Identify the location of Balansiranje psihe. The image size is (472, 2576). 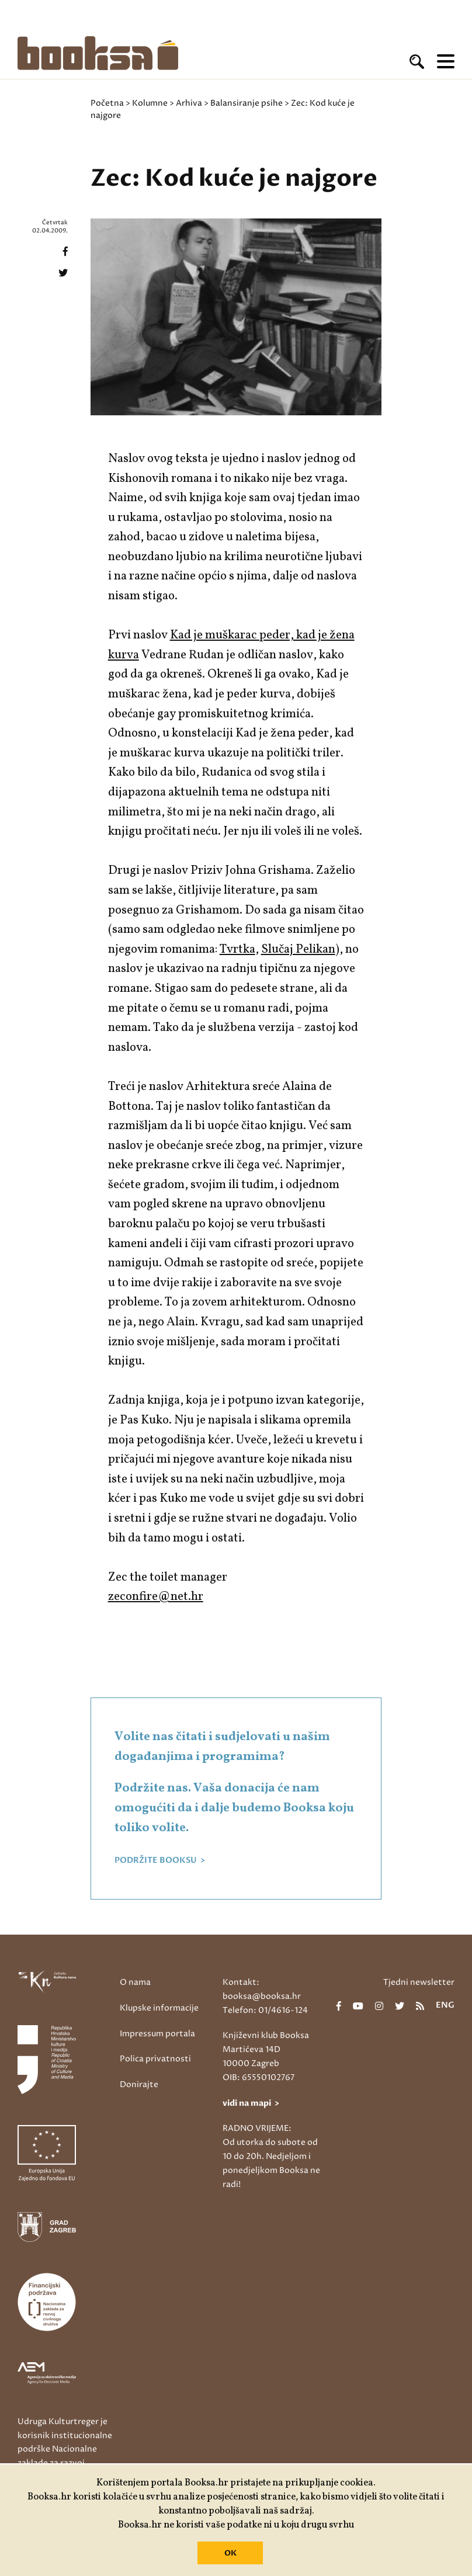
(246, 103).